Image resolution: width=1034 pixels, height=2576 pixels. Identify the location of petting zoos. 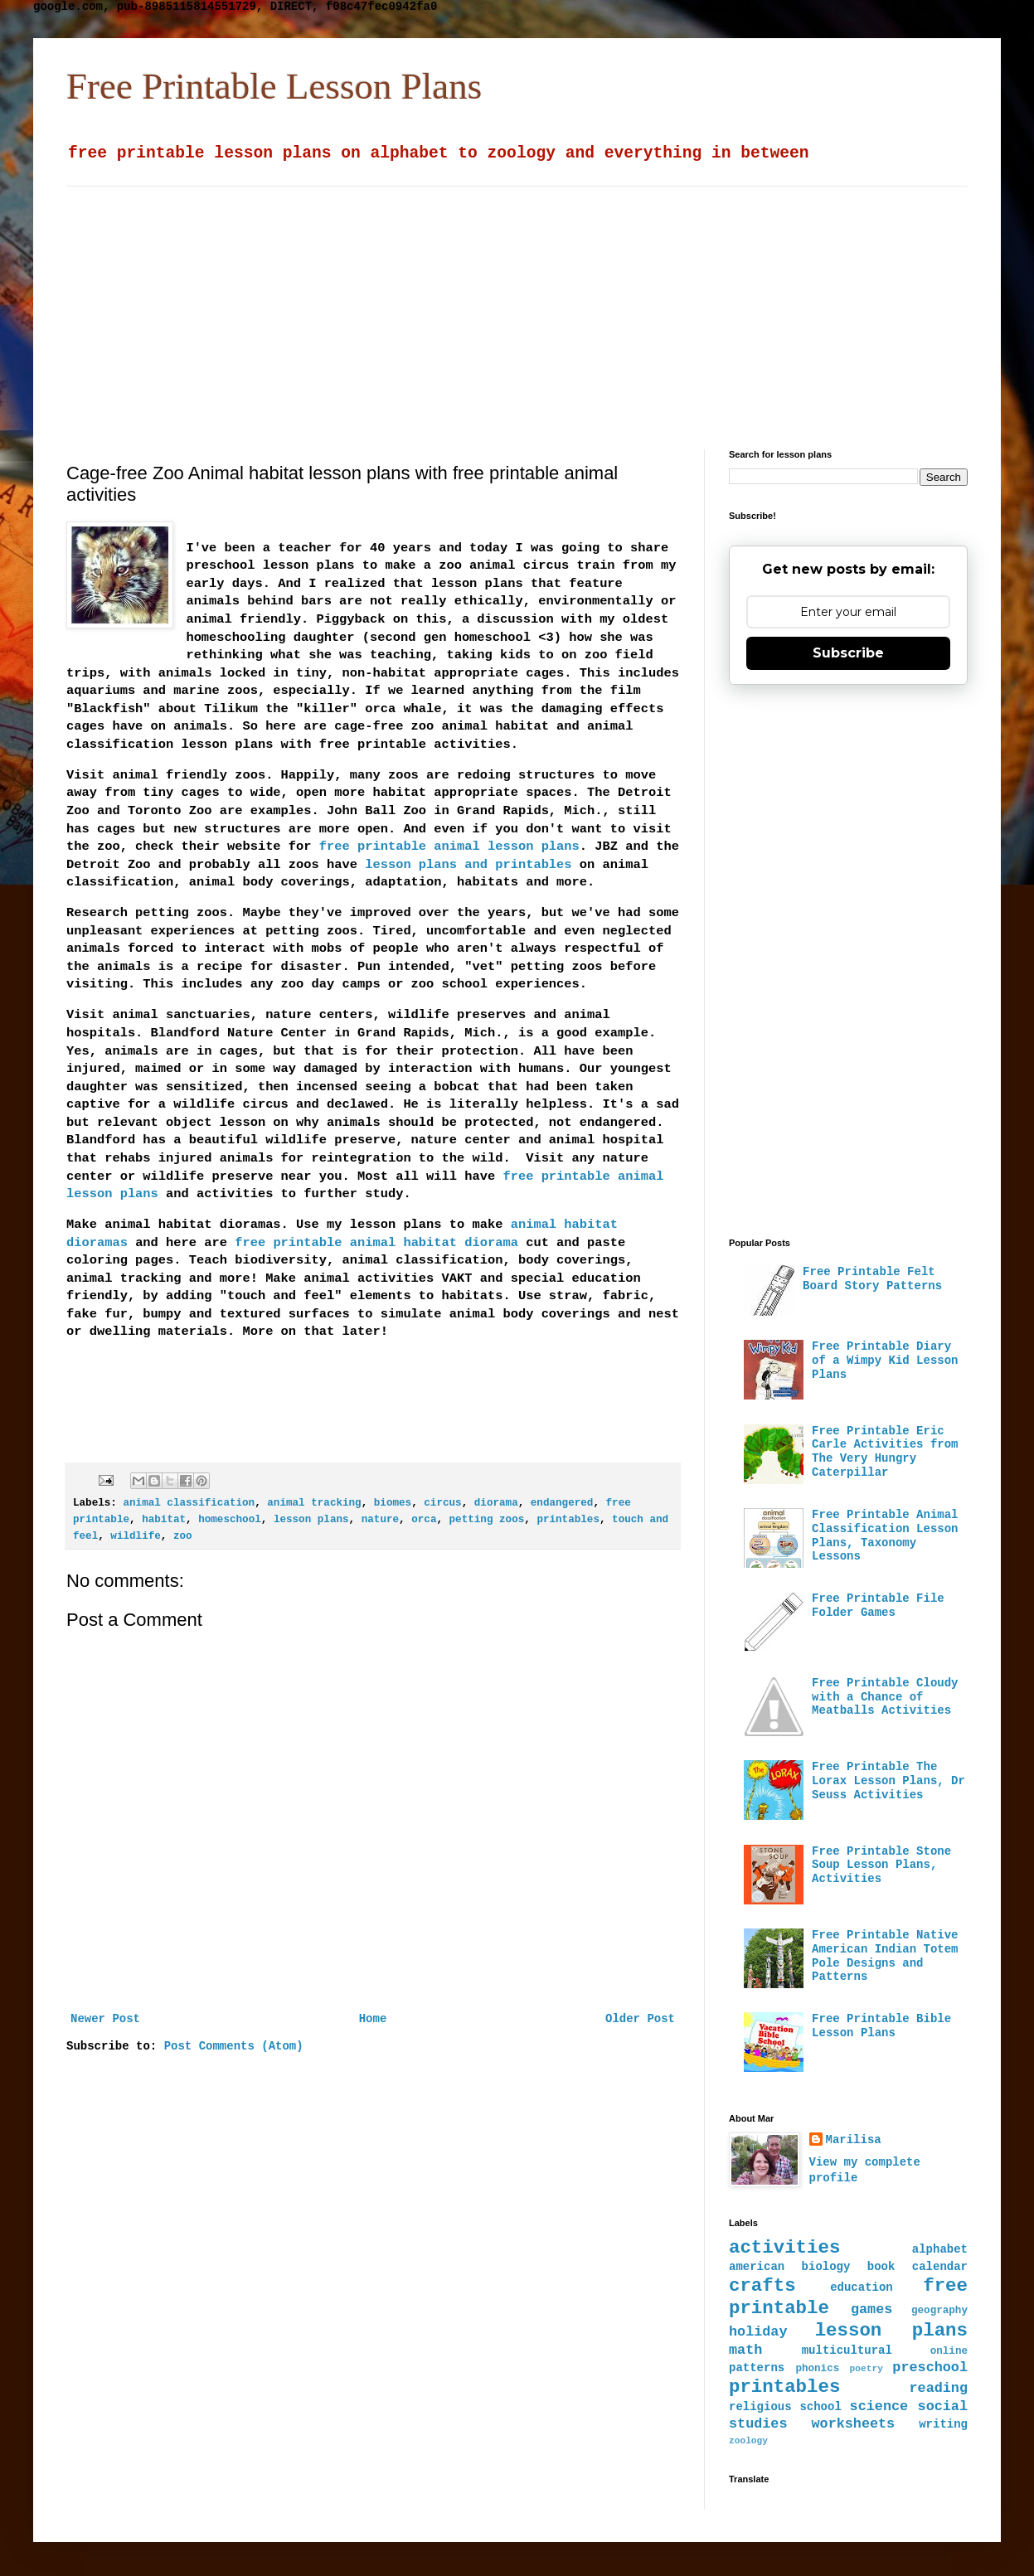
(487, 1520).